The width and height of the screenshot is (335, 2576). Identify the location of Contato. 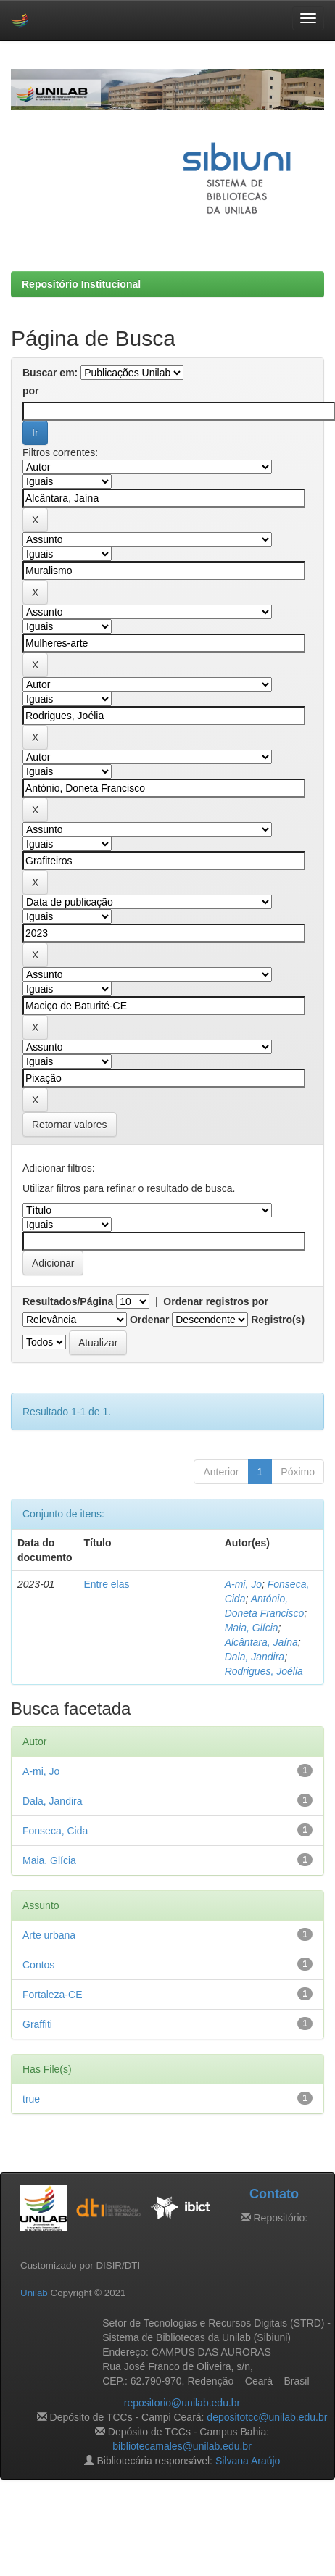
(274, 2194).